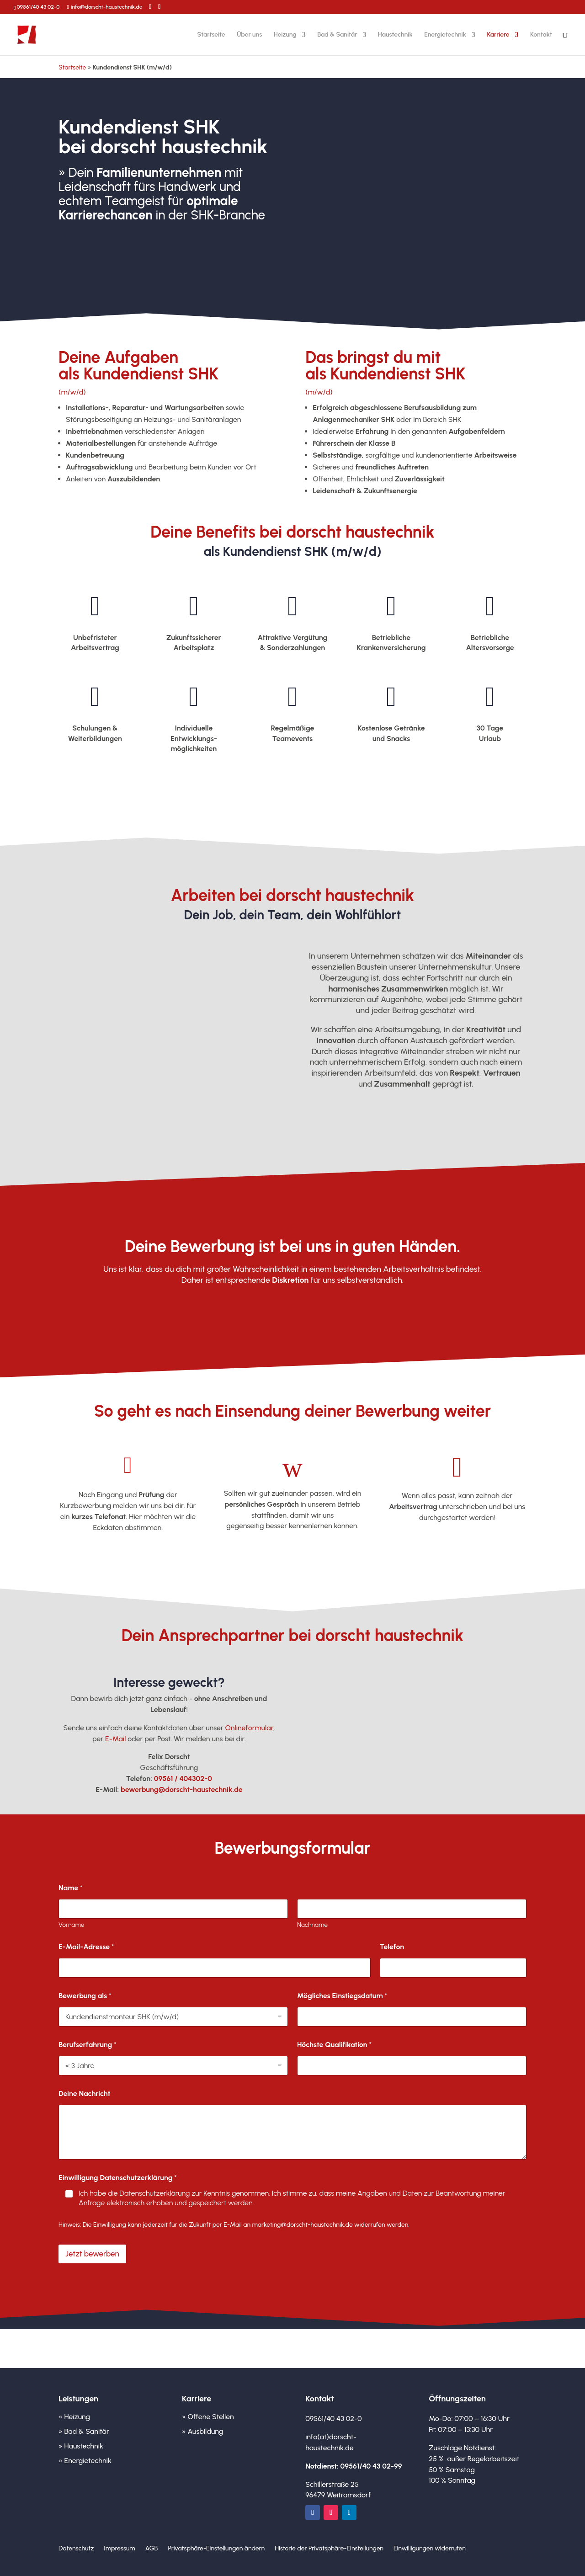 Image resolution: width=585 pixels, height=2576 pixels. Describe the element at coordinates (151, 2548) in the screenshot. I see `AGB` at that location.